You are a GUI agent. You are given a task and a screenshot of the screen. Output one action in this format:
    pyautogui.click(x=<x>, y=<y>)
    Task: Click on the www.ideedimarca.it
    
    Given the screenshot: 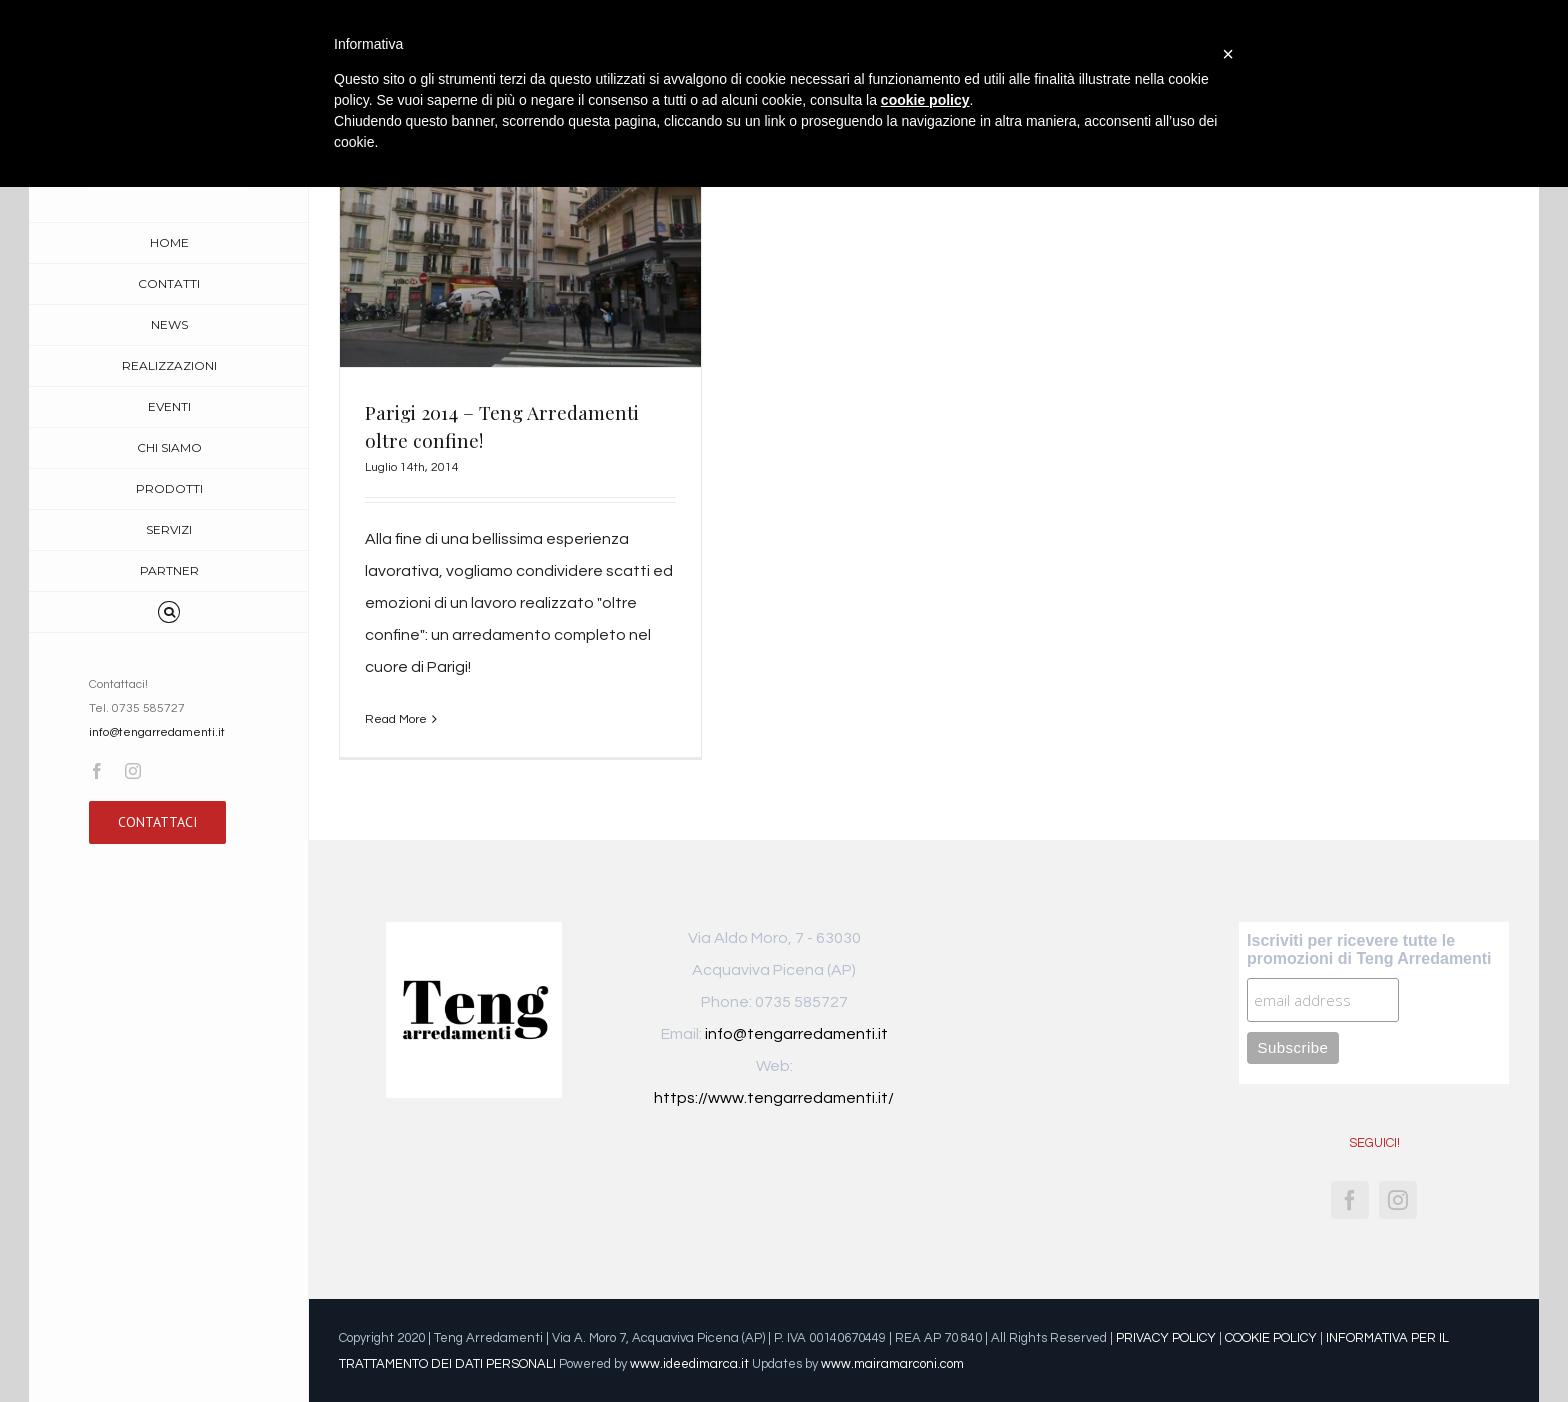 What is the action you would take?
    pyautogui.click(x=689, y=1364)
    